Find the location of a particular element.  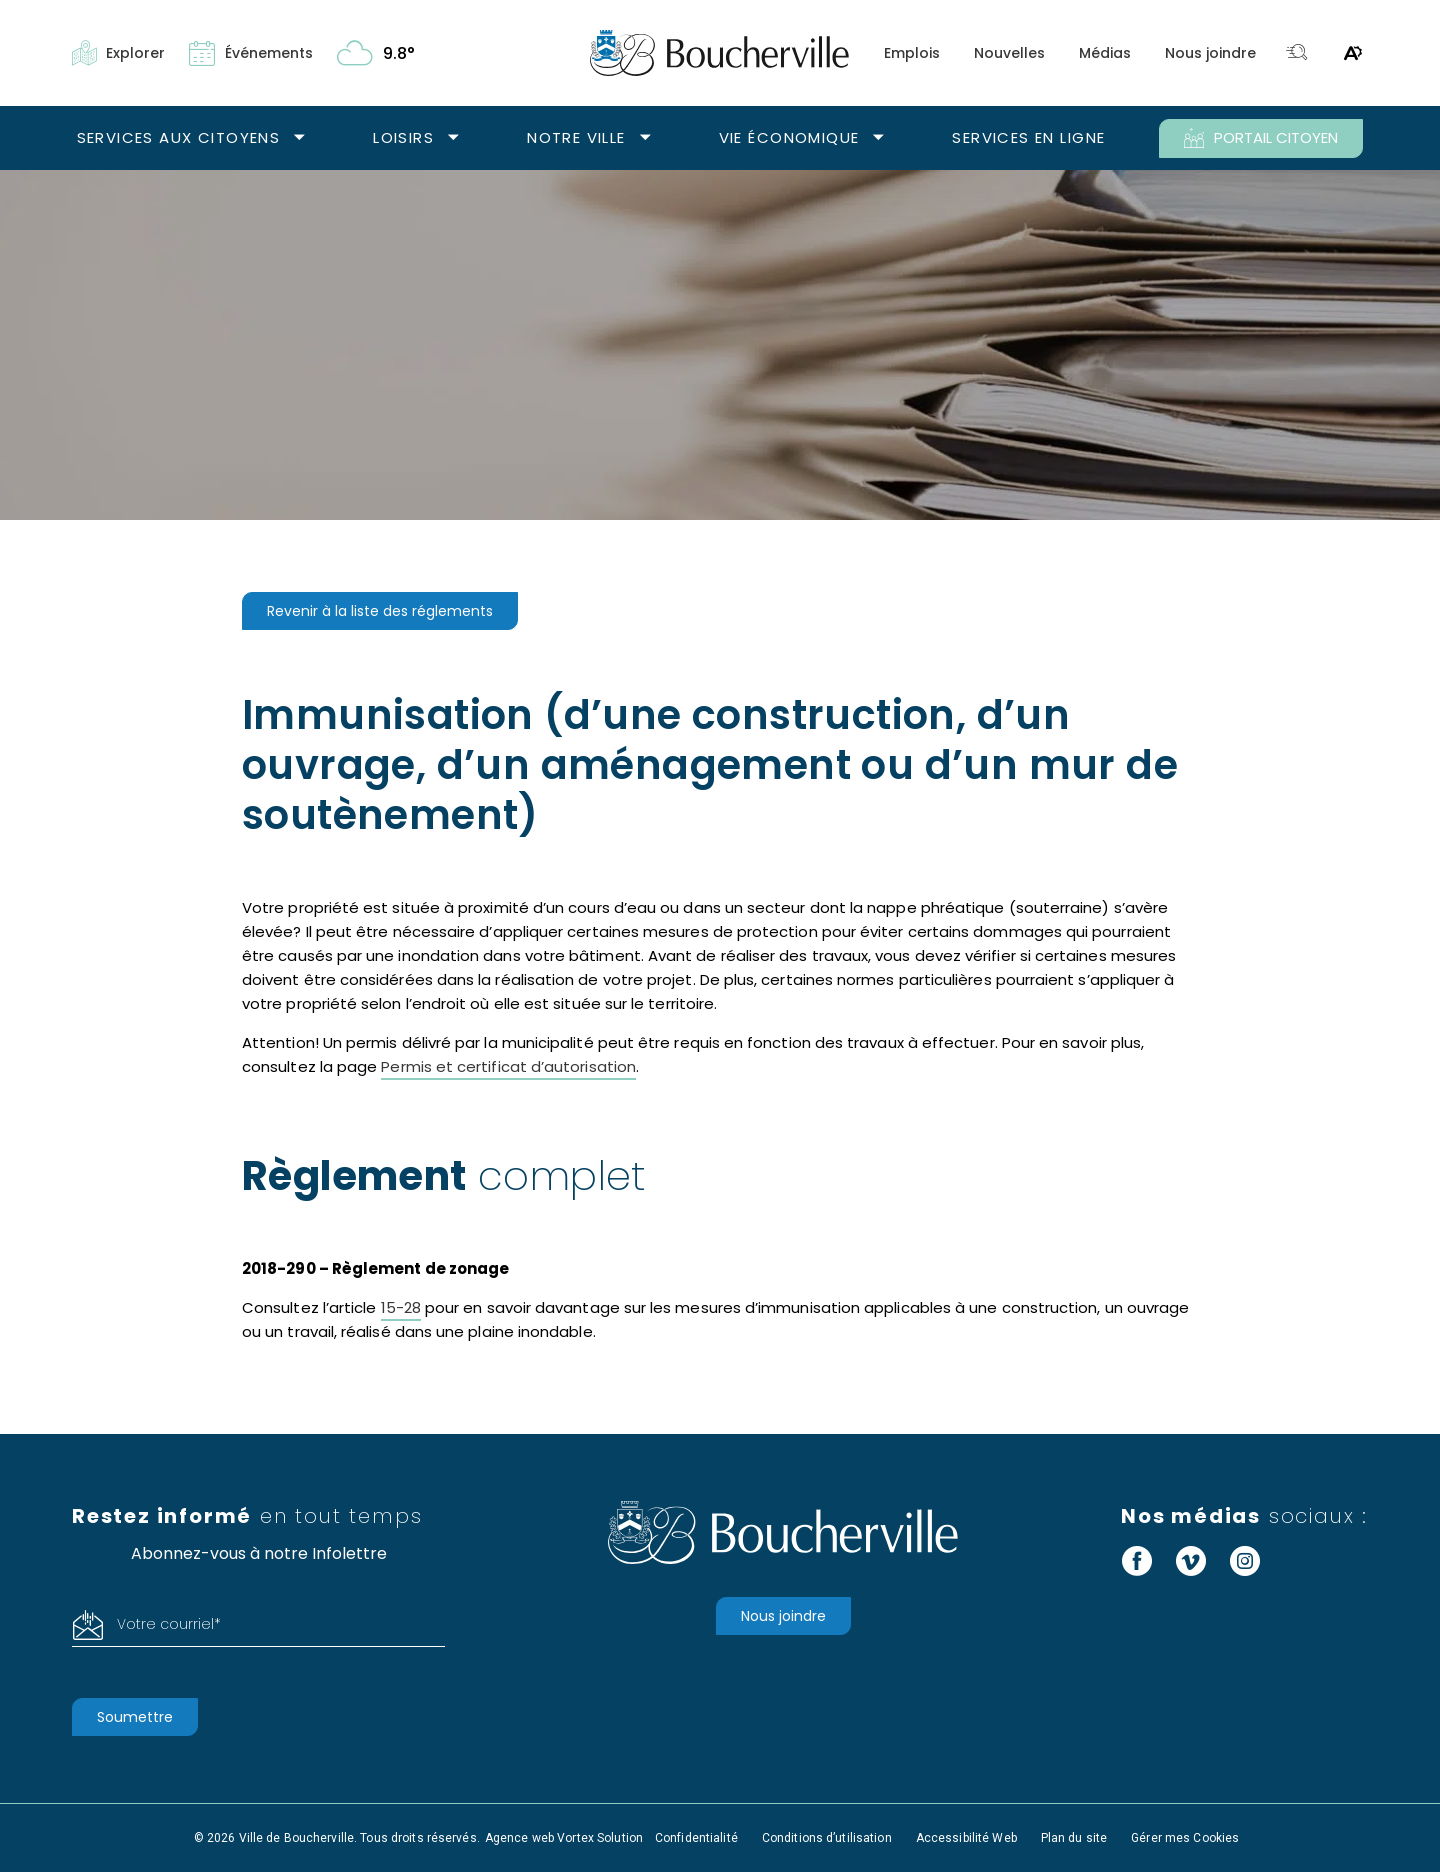

Confidentialité is located at coordinates (696, 1838).